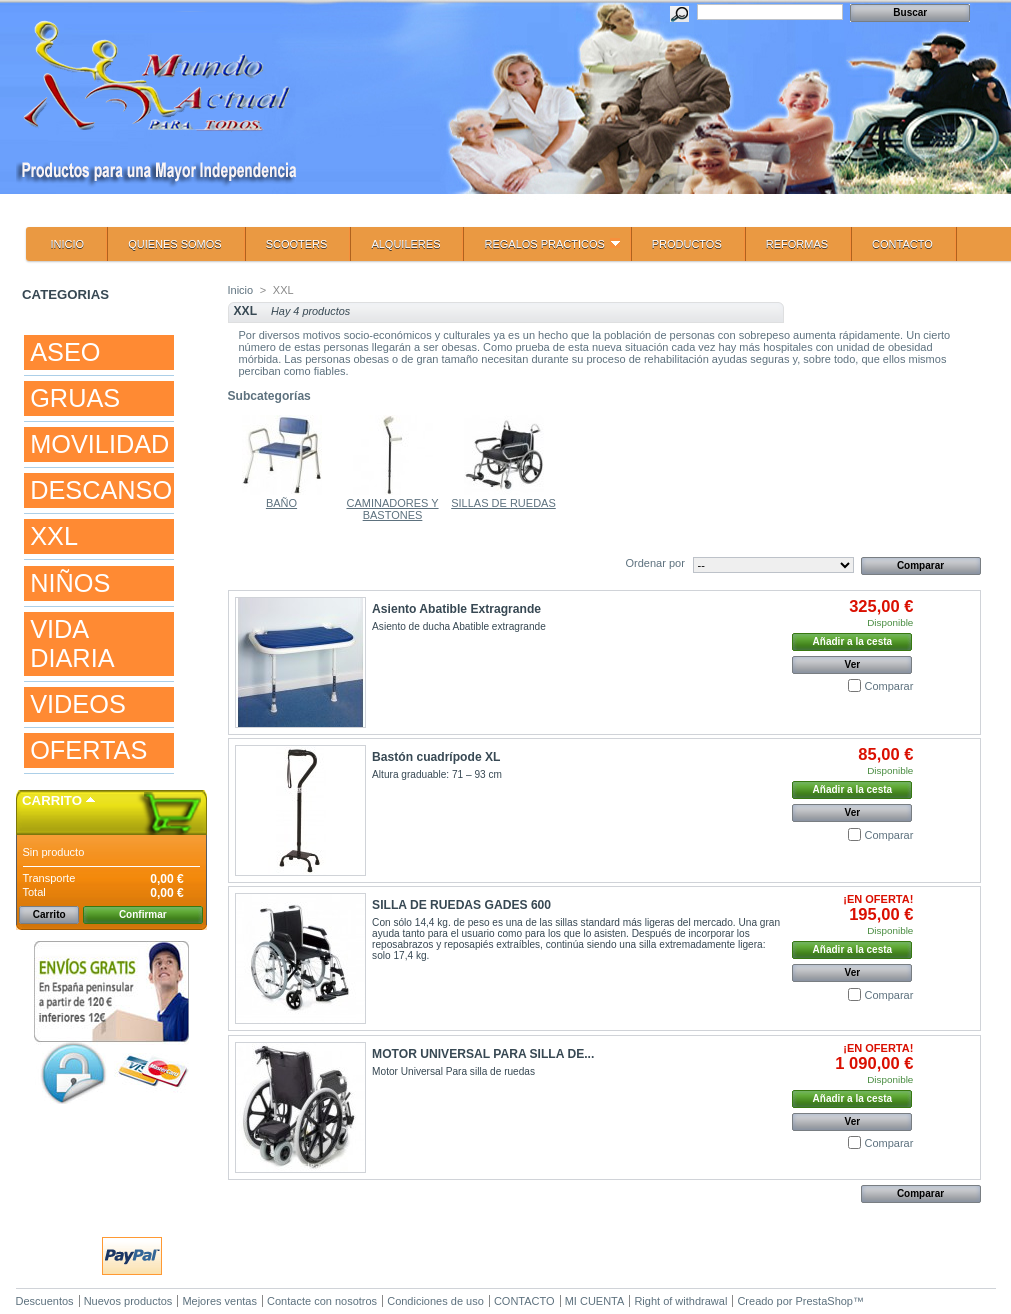 Image resolution: width=1011 pixels, height=1314 pixels. I want to click on XXL, so click(54, 536).